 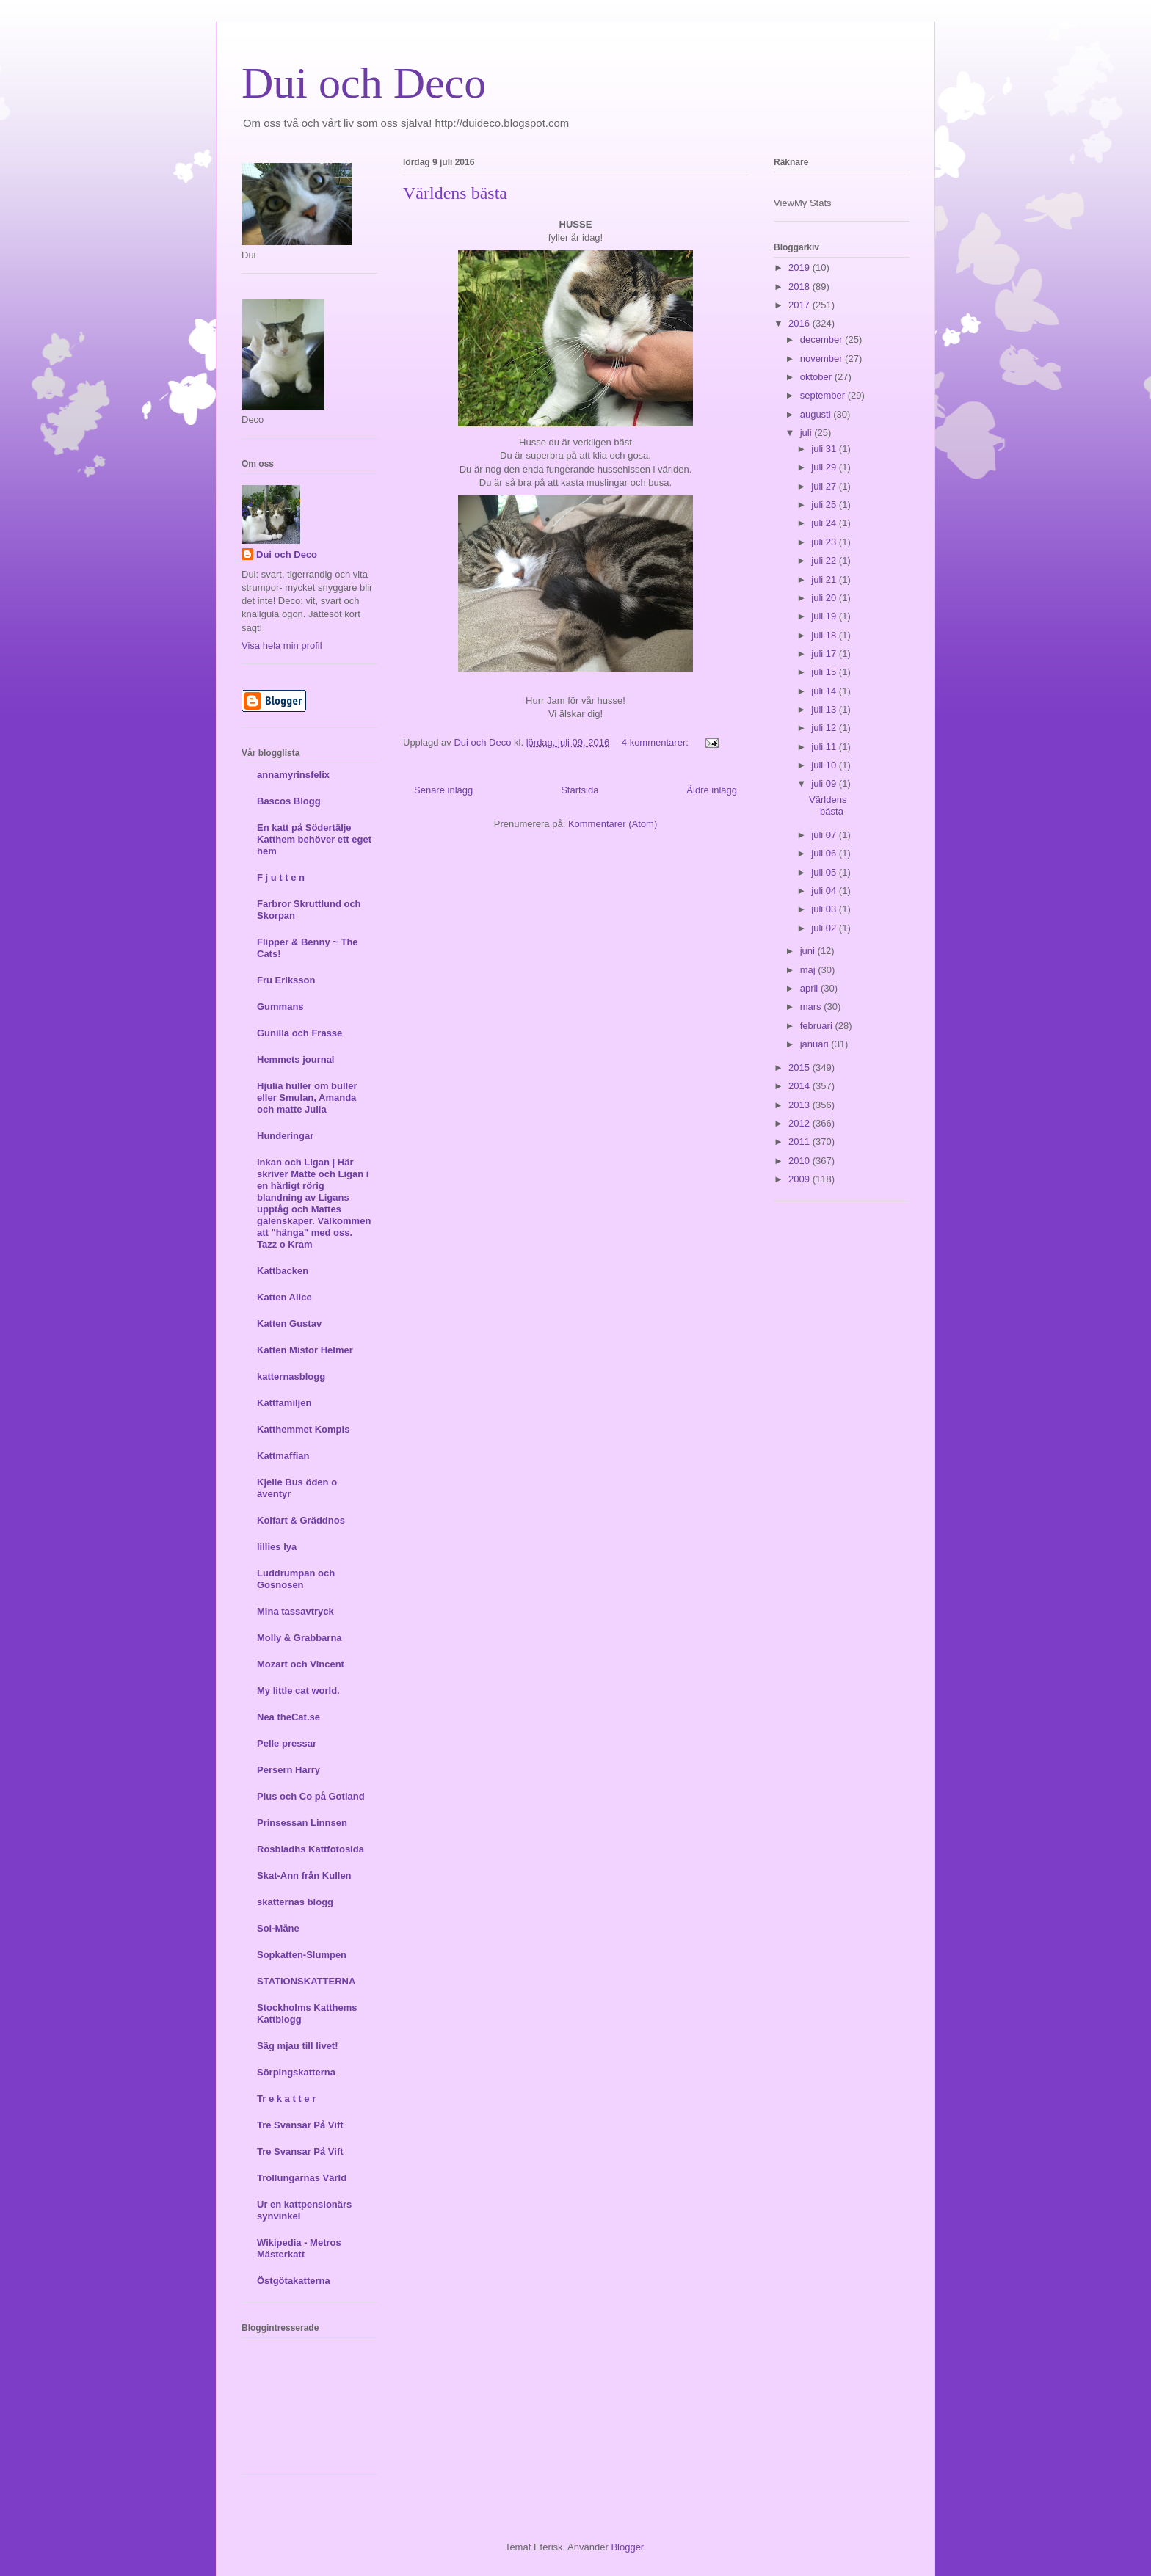 I want to click on januari, so click(x=816, y=1043).